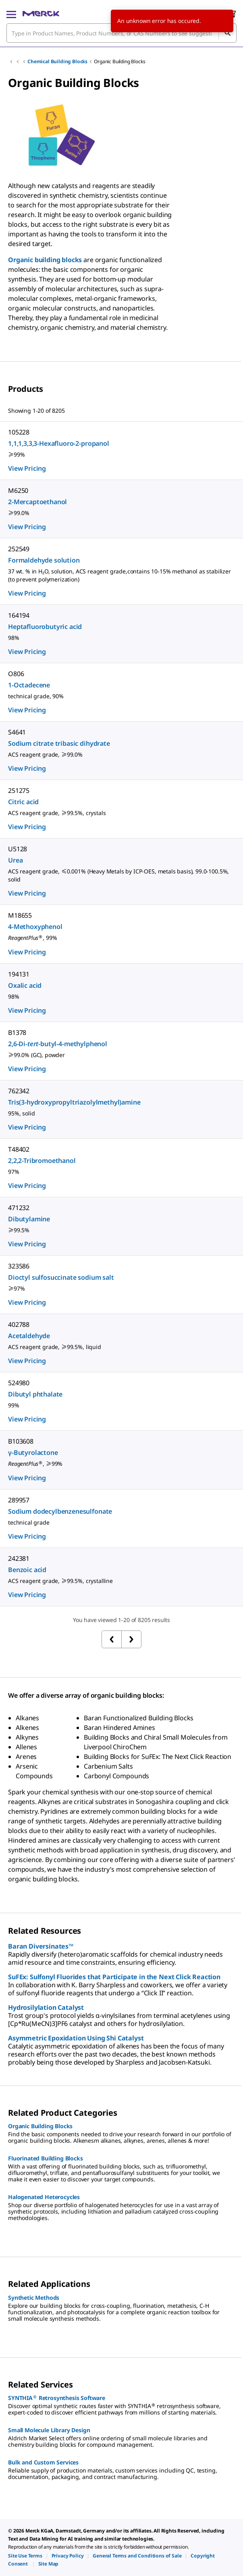  Describe the element at coordinates (18, 490) in the screenshot. I see `M6250` at that location.